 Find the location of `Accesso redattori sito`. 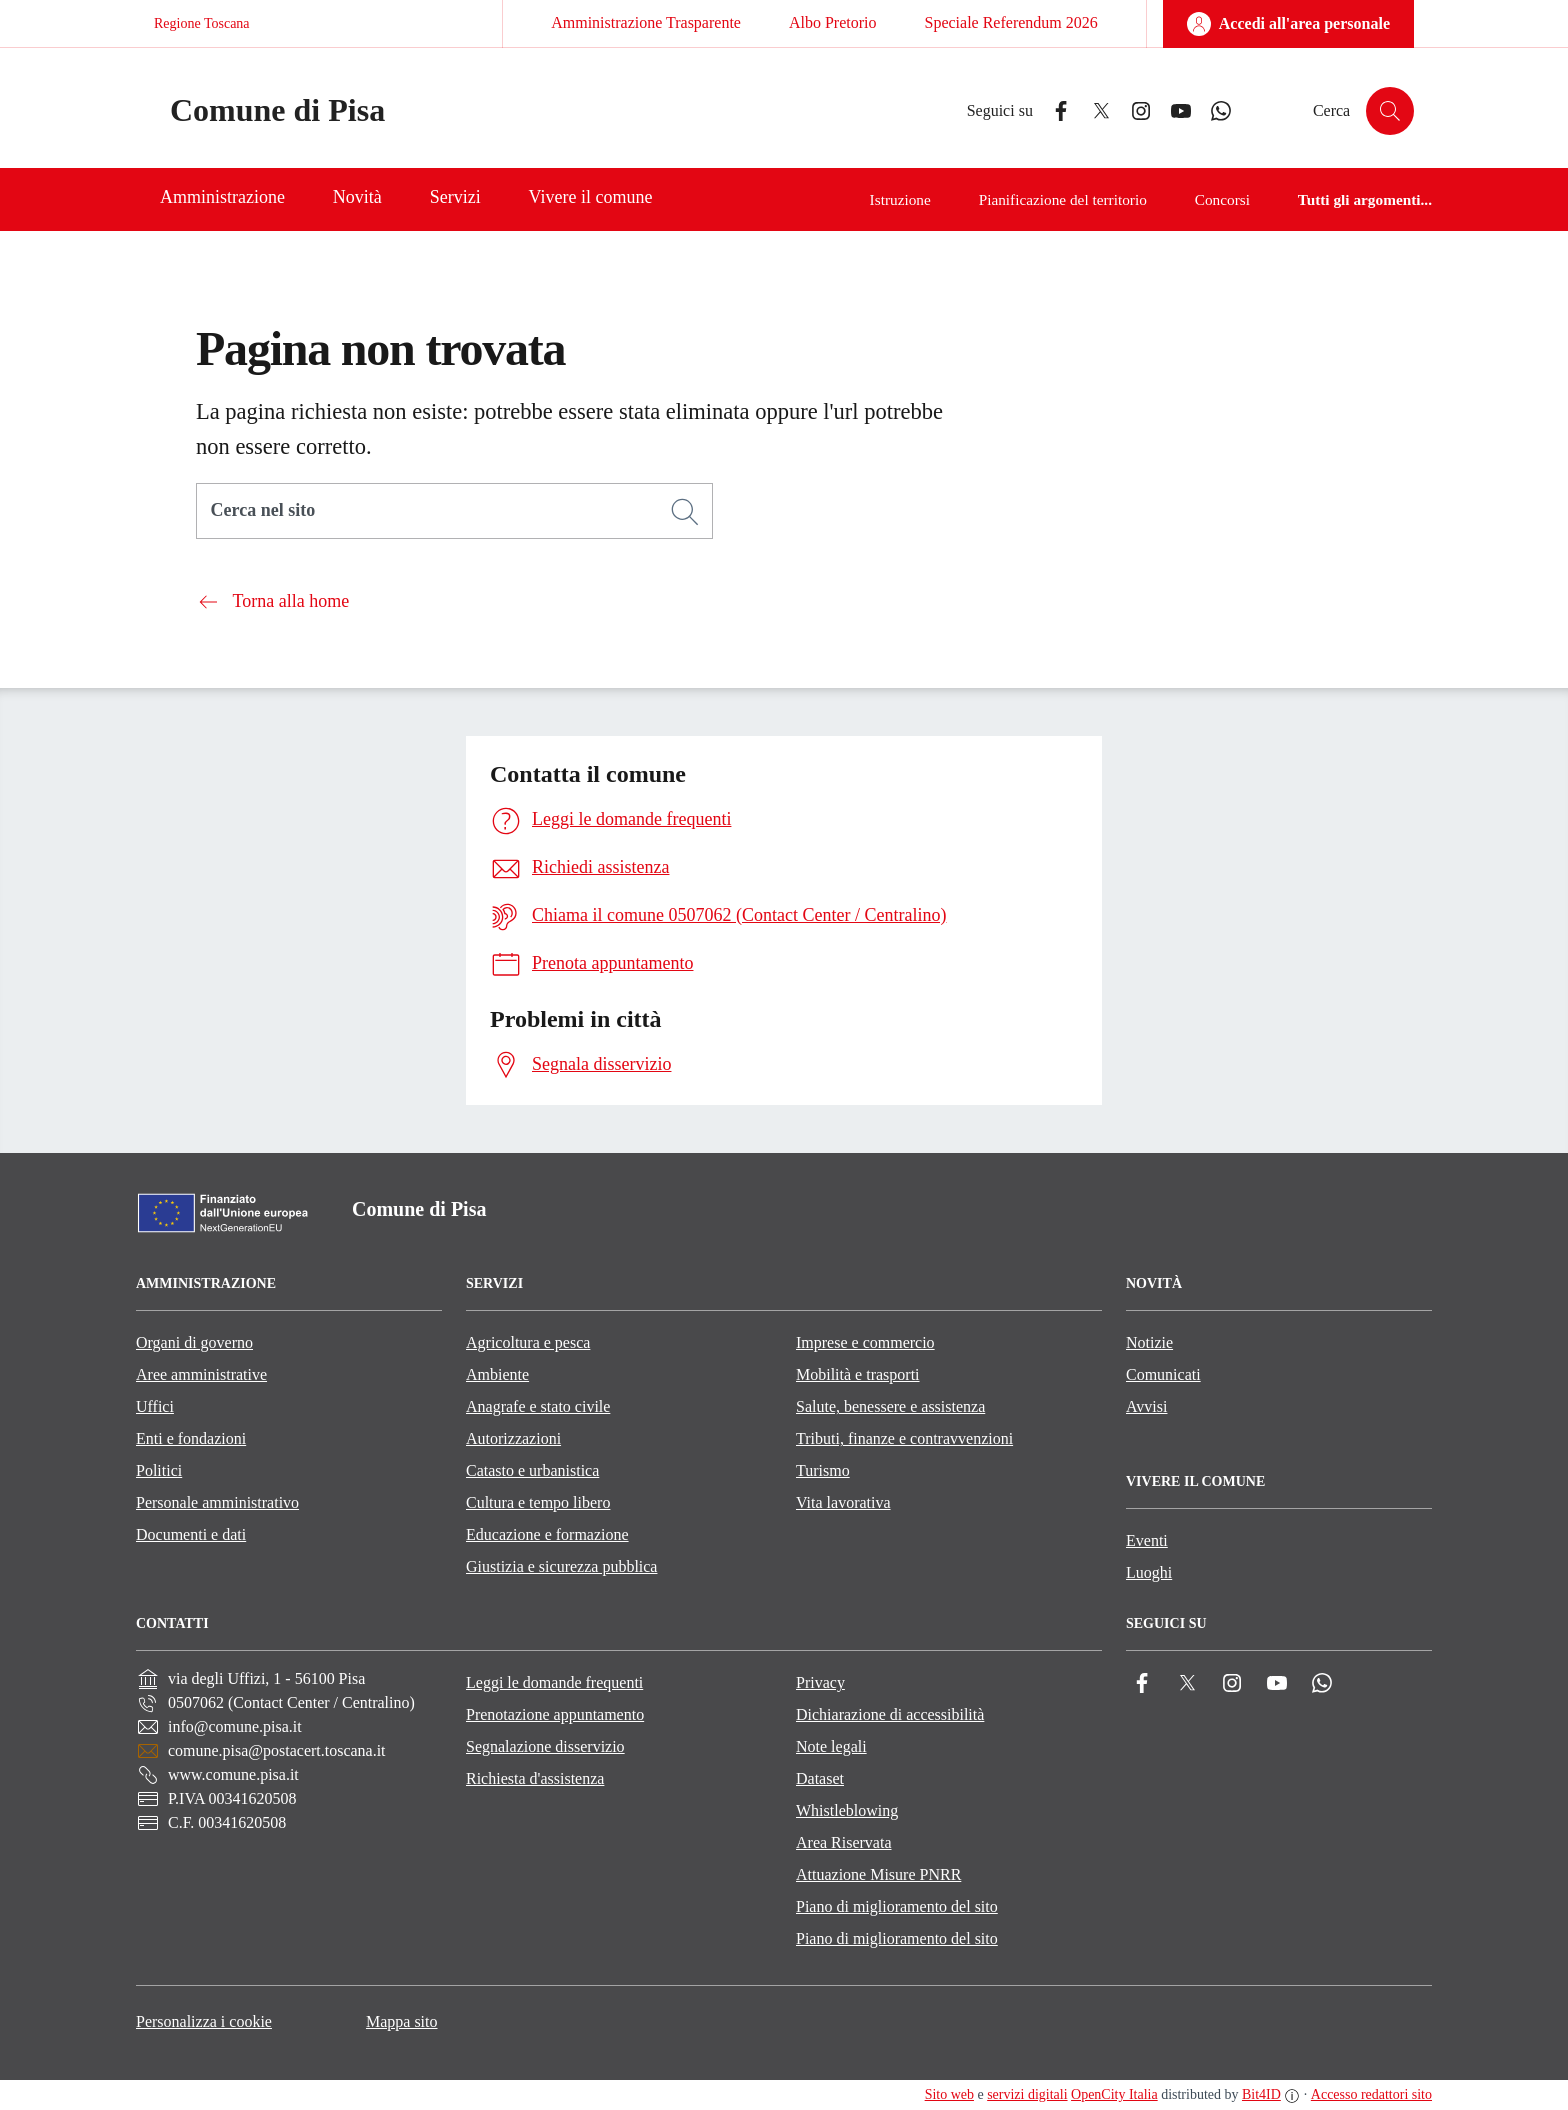

Accesso redattori sito is located at coordinates (1371, 2094).